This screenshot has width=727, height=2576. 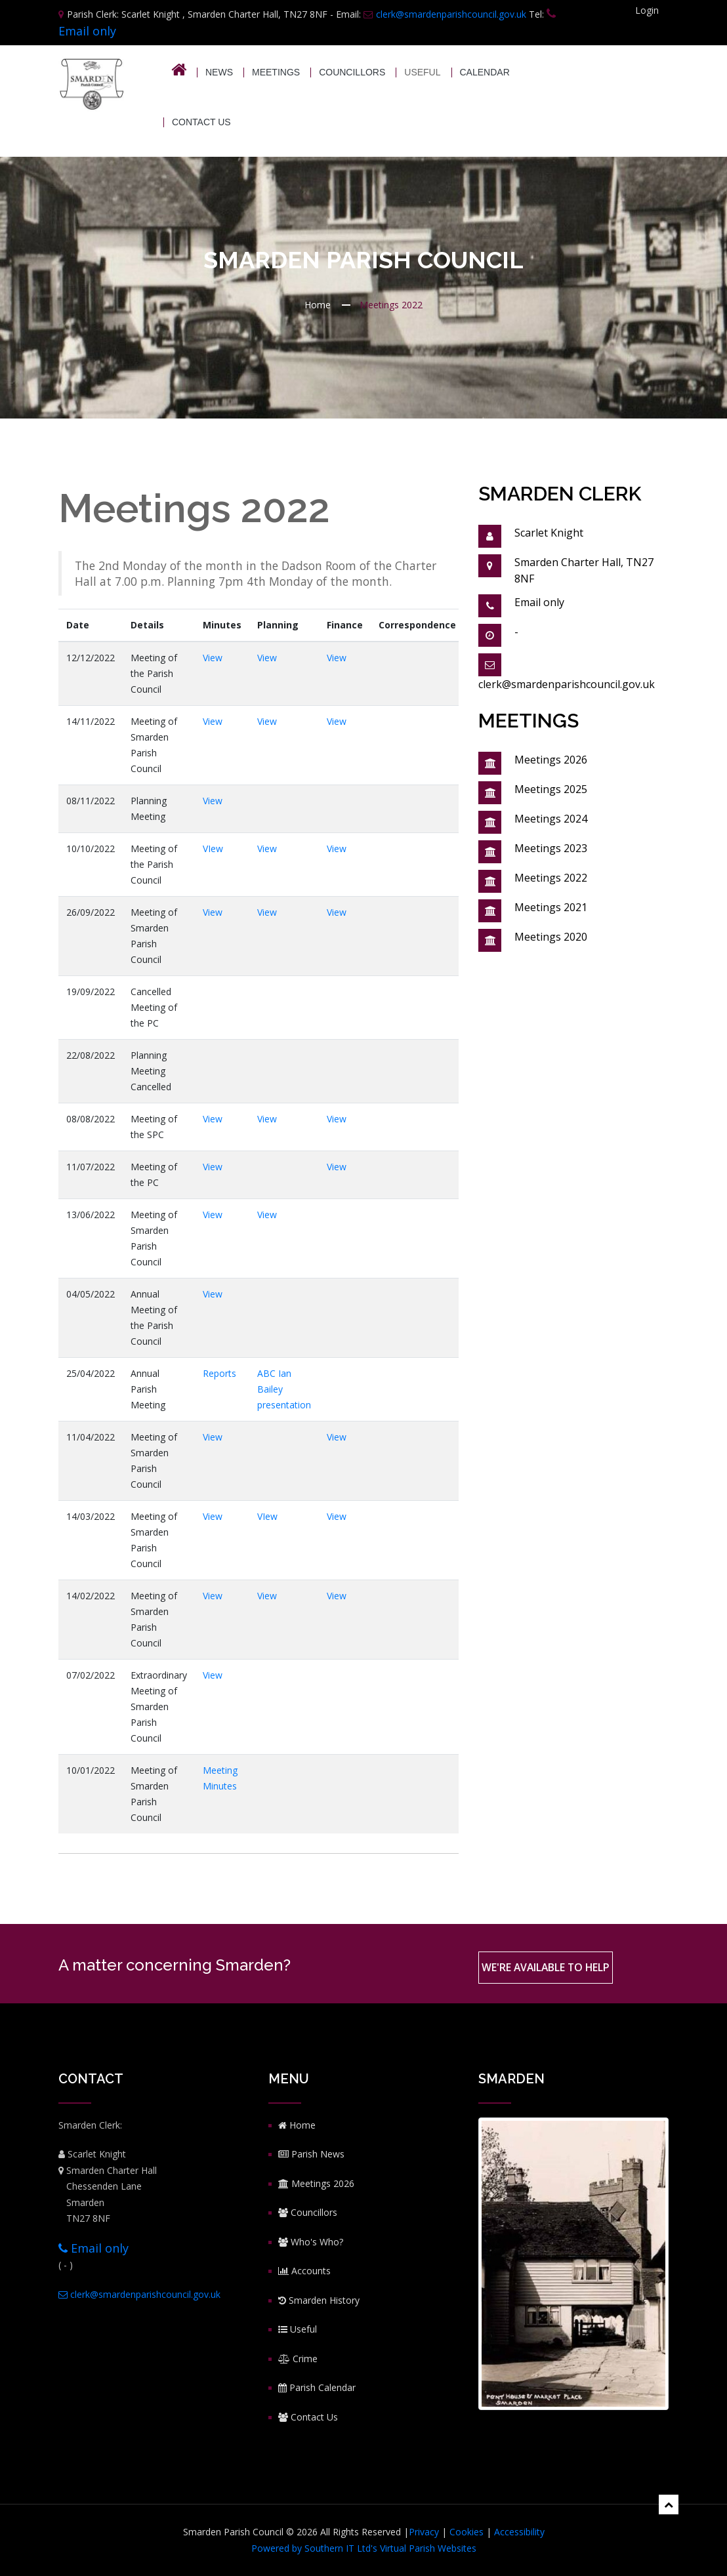 I want to click on Calendar, so click(x=485, y=72).